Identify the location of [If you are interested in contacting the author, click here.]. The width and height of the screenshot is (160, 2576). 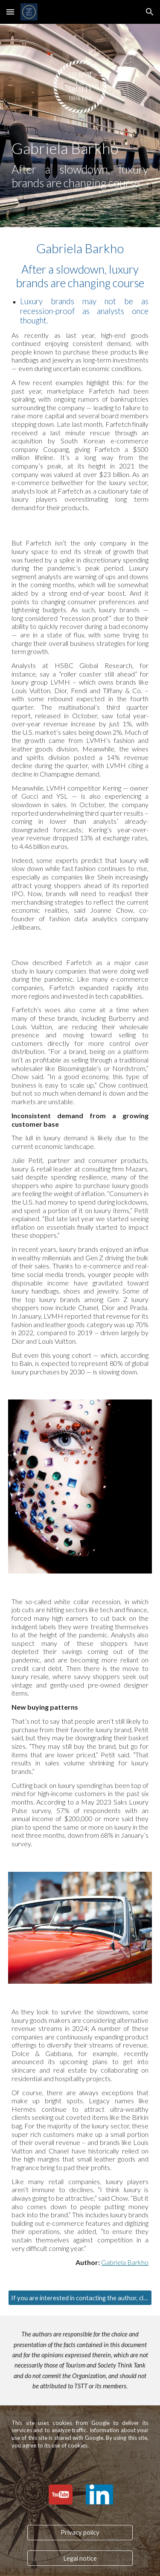
(80, 2298).